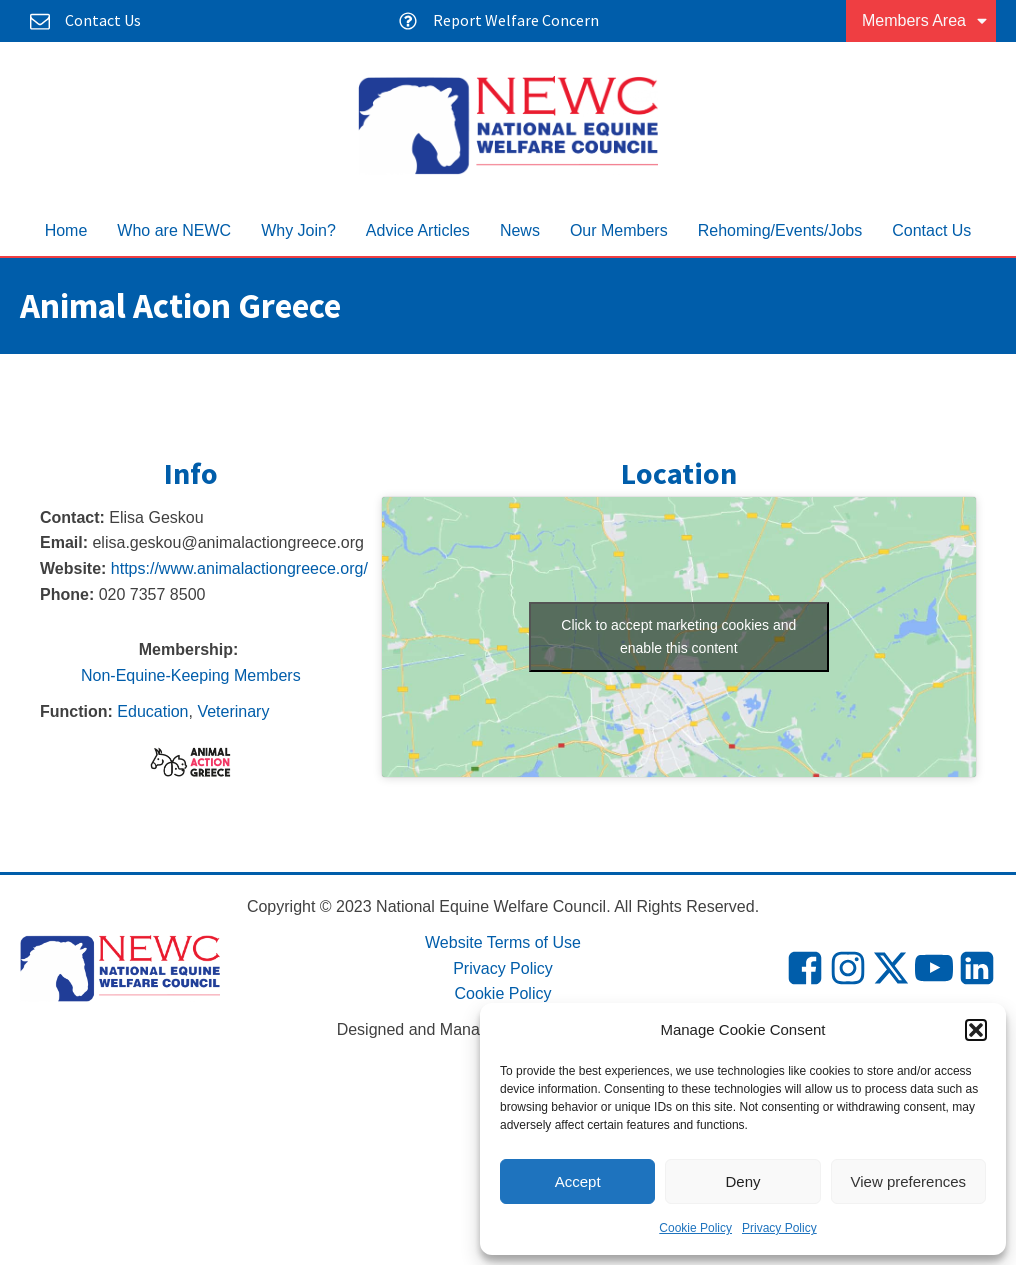 This screenshot has width=1016, height=1265. What do you see at coordinates (418, 230) in the screenshot?
I see `Advice Articles` at bounding box center [418, 230].